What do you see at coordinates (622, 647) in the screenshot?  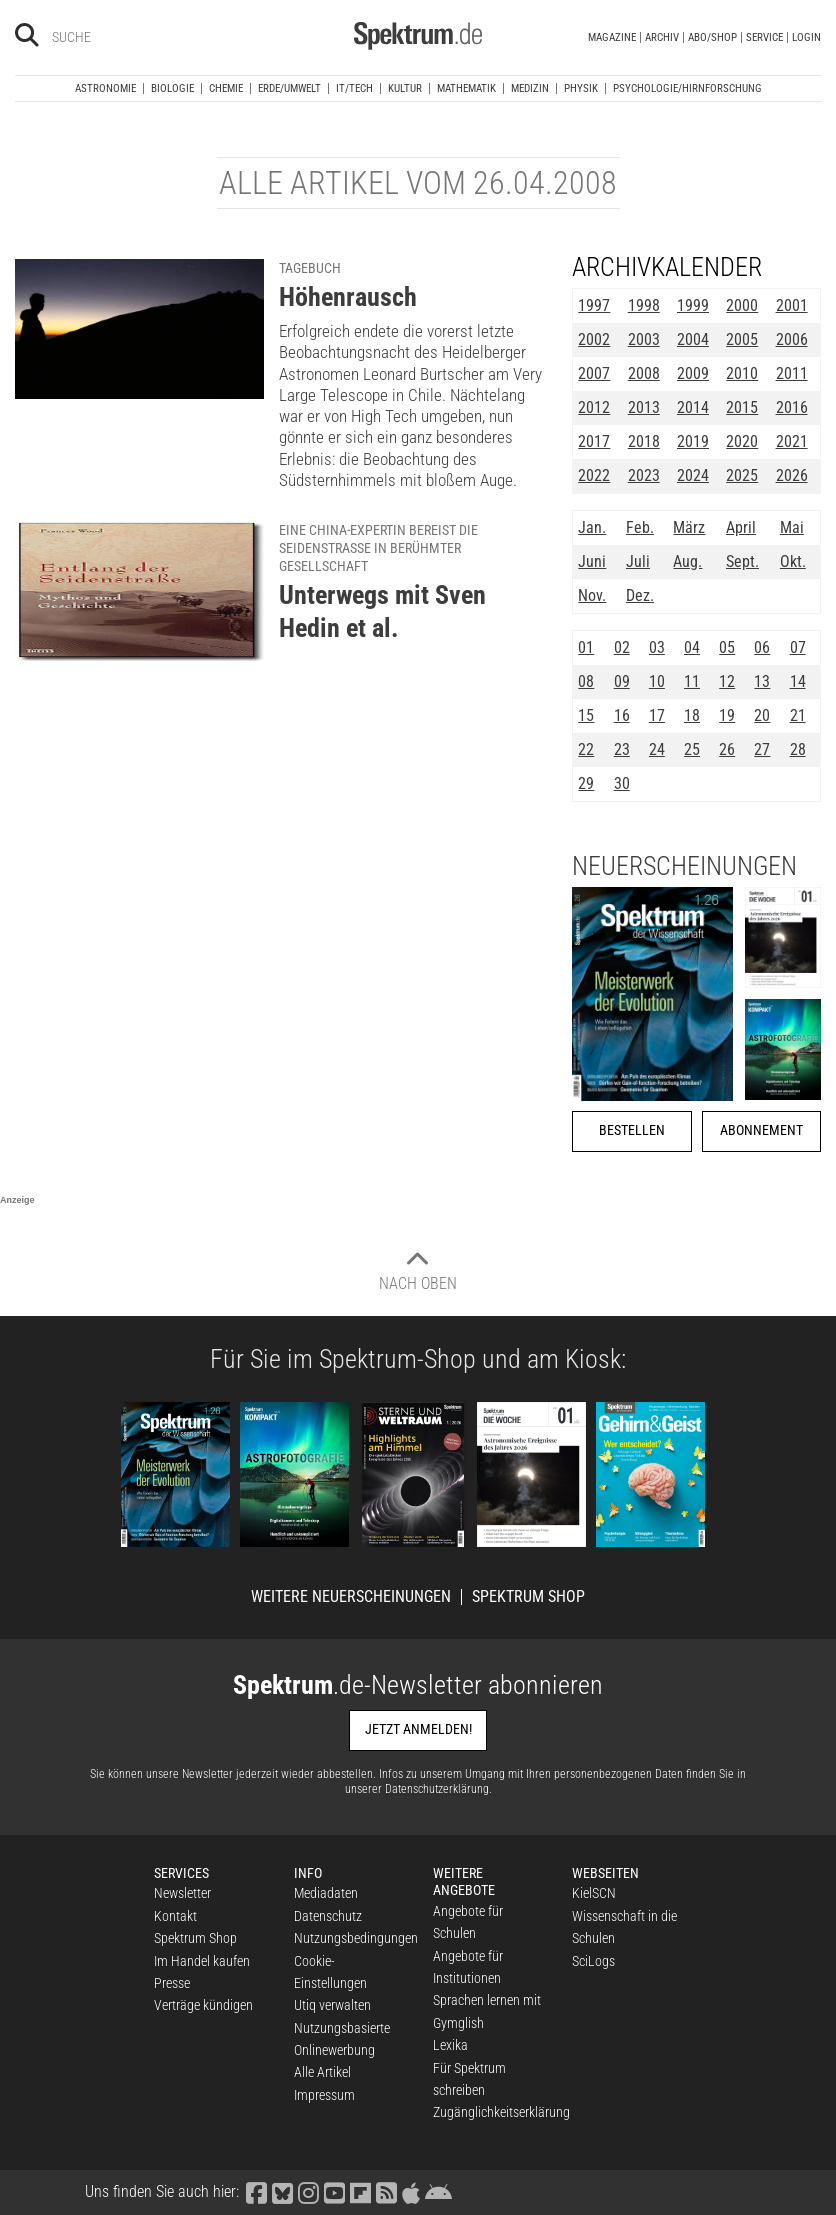 I see `02` at bounding box center [622, 647].